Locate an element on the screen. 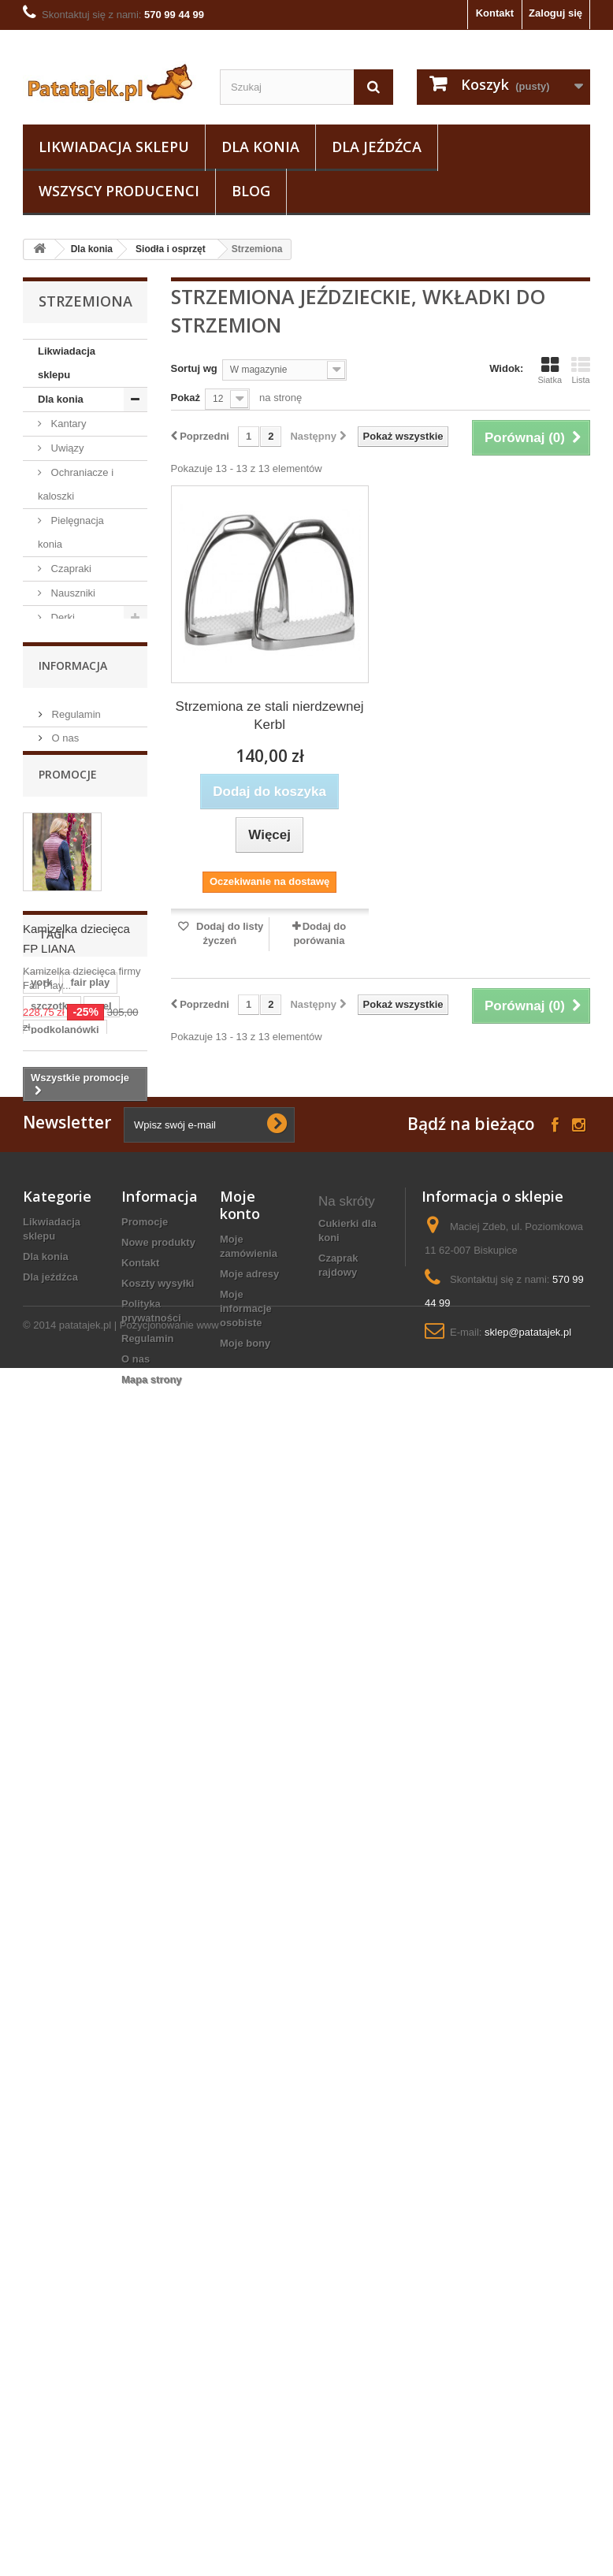  Nauszniki is located at coordinates (71, 593).